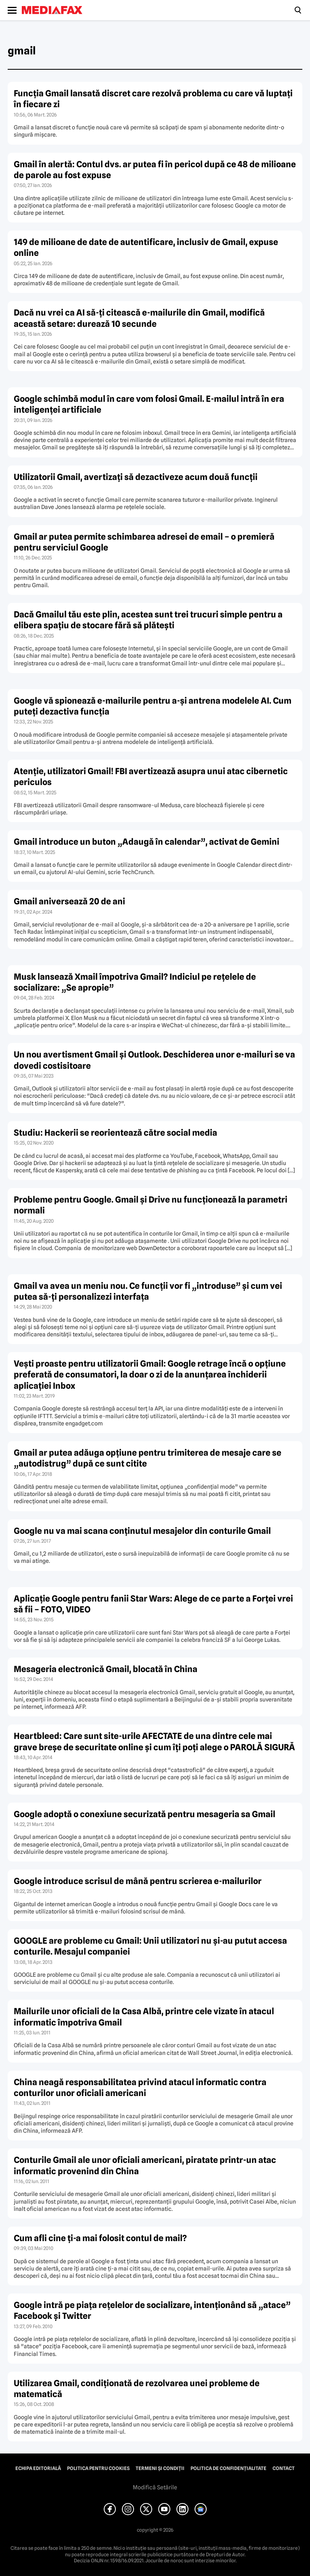 The height and width of the screenshot is (2576, 310). I want to click on Google schimbă modul în care vom folosi Gmail. E-mailul intră în era inteligenței artificiale, so click(149, 404).